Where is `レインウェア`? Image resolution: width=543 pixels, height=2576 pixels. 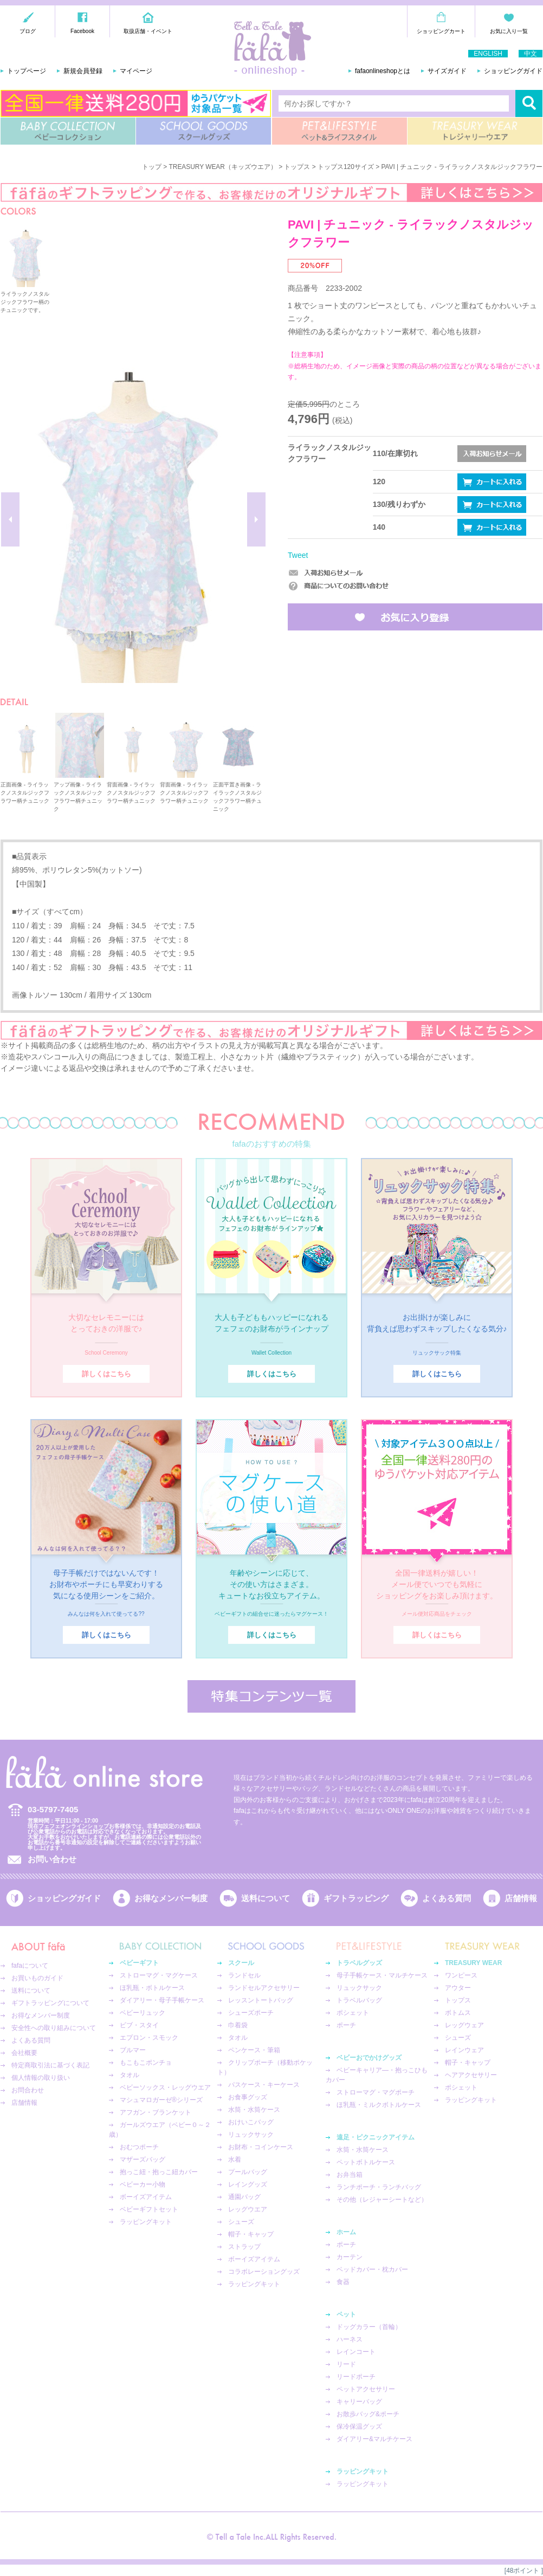
レインウェア is located at coordinates (464, 2050).